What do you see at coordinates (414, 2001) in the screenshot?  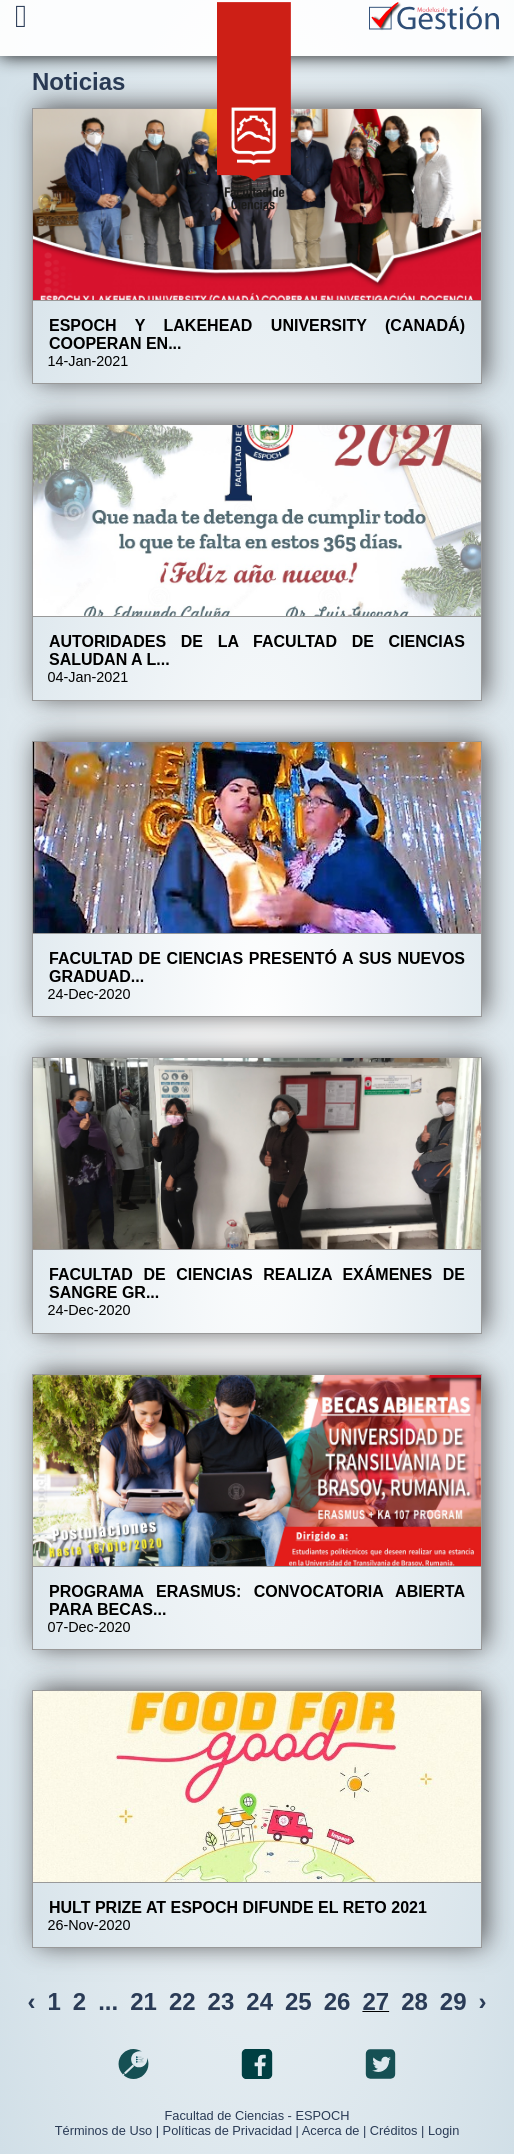 I see `28` at bounding box center [414, 2001].